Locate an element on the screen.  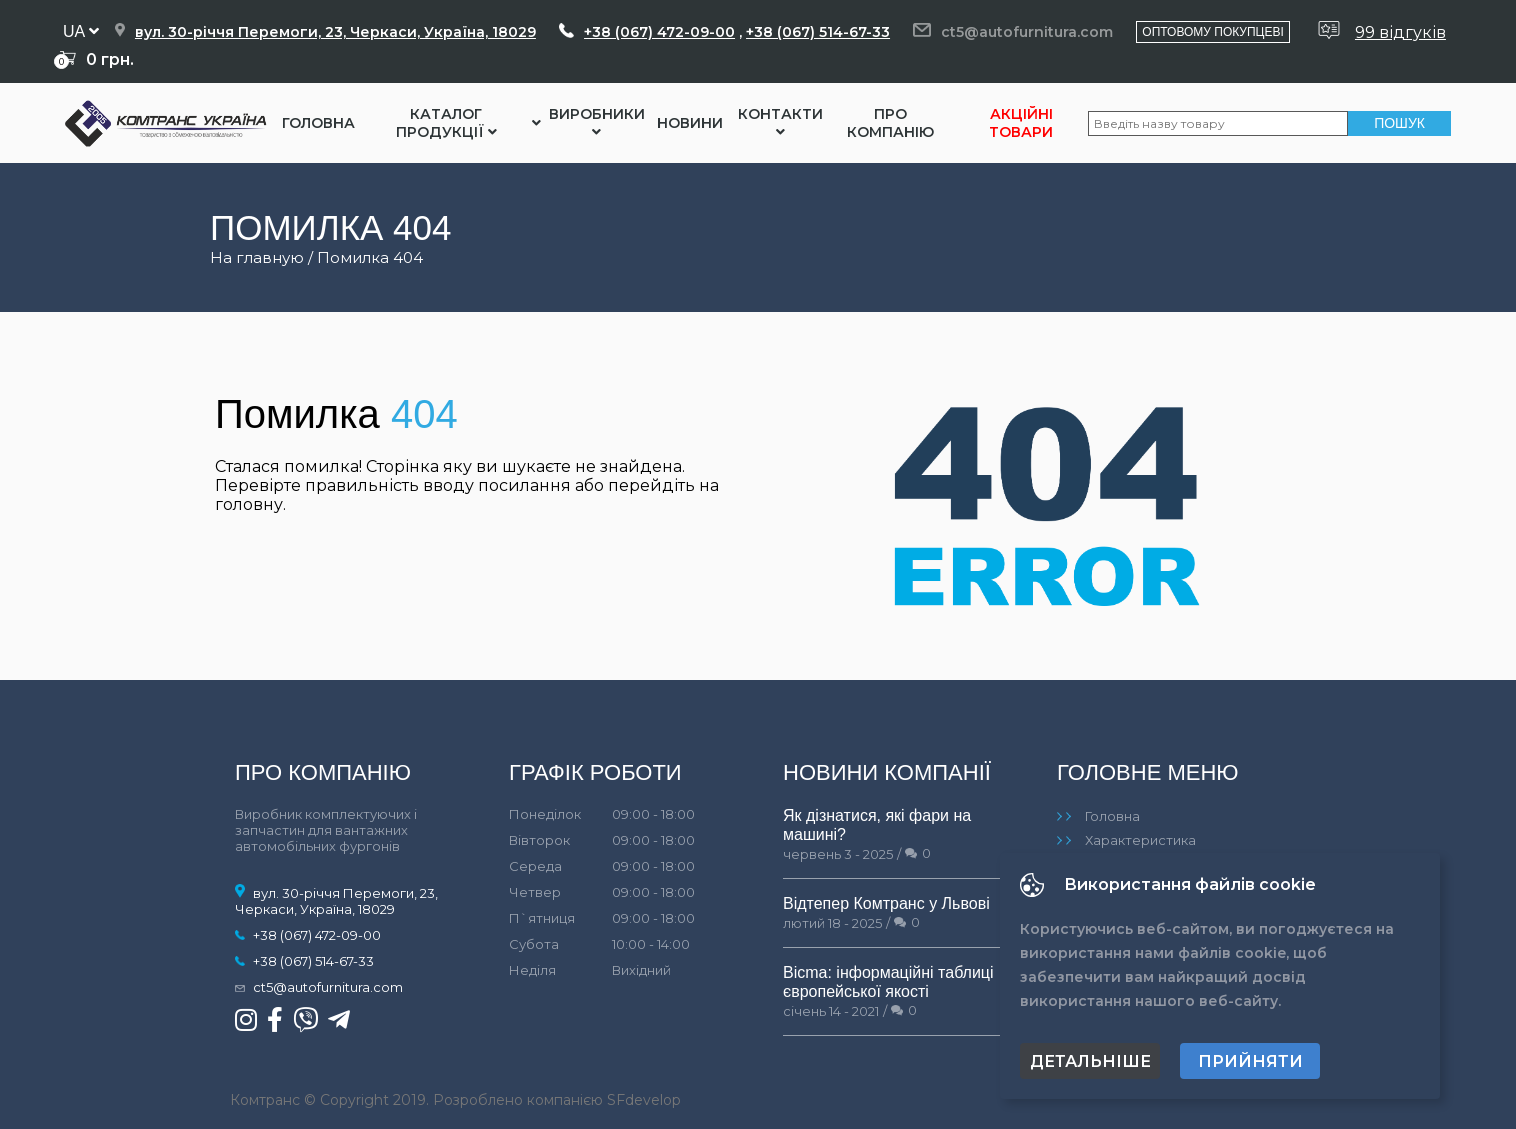
Каталог Продукції is located at coordinates (446, 123).